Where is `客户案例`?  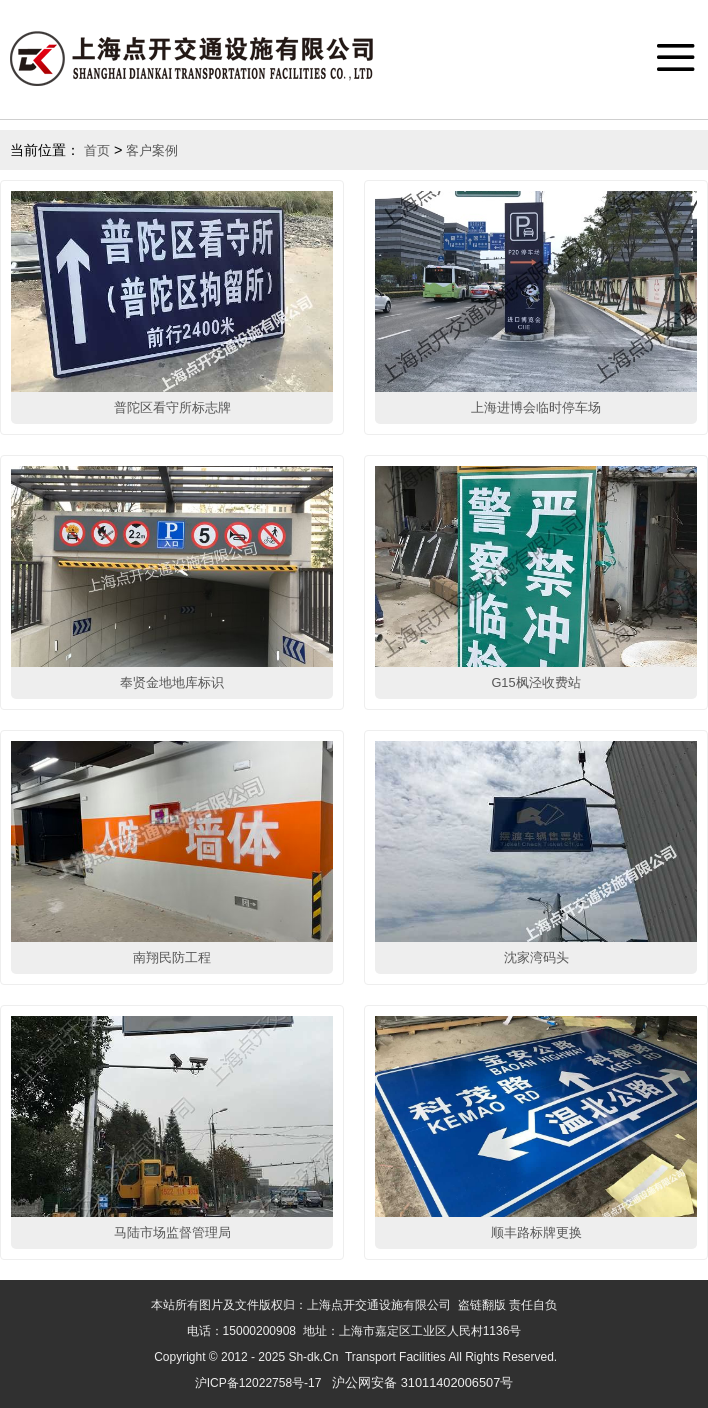
客户案例 is located at coordinates (152, 150).